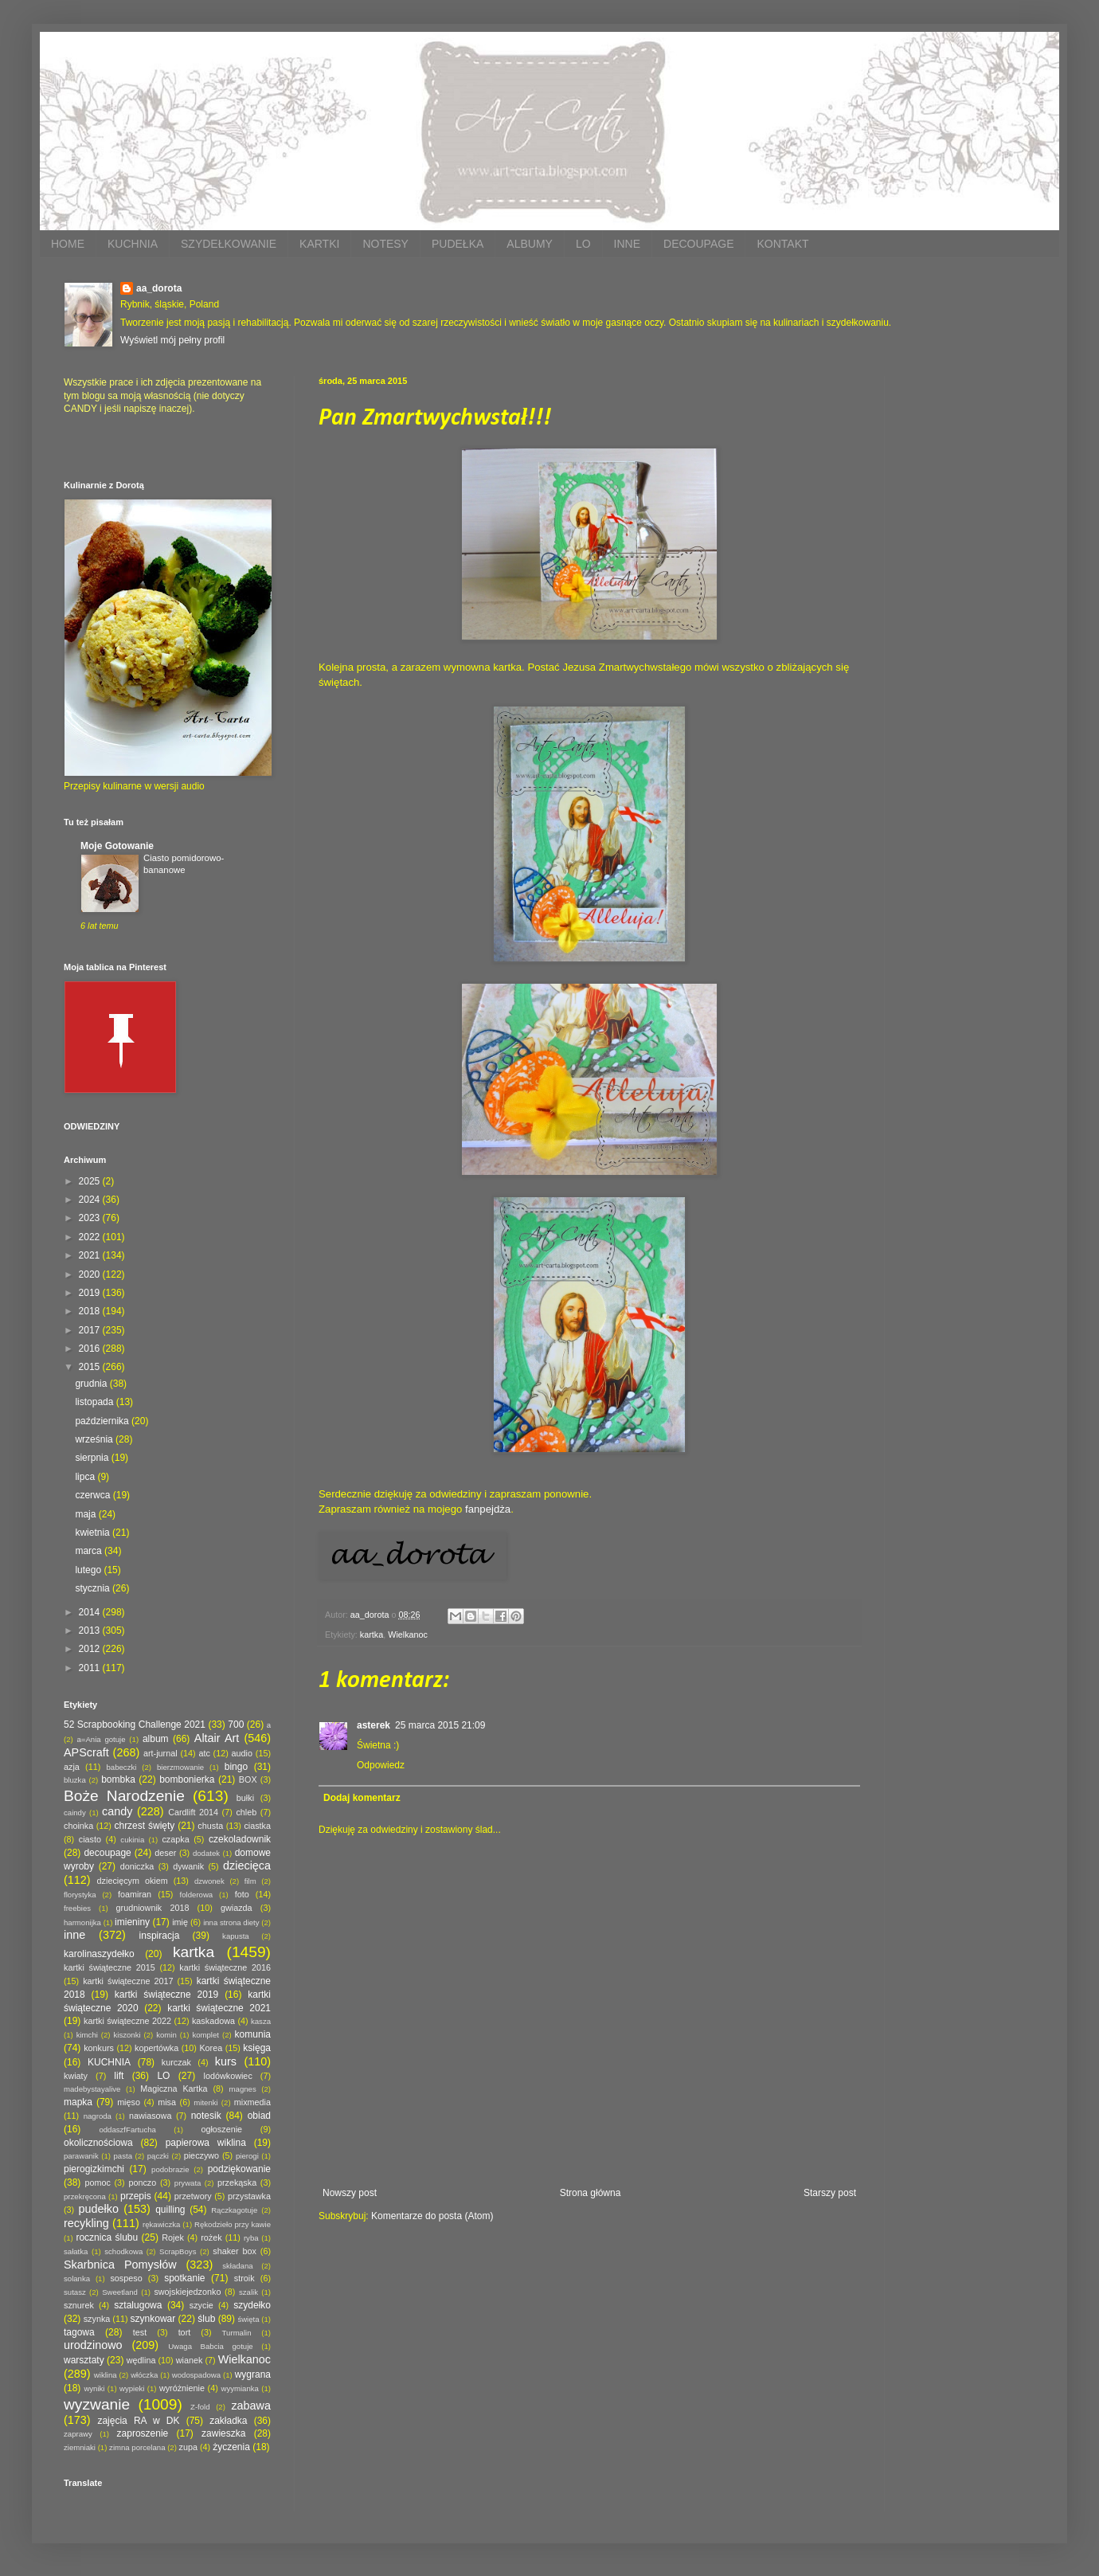 The image size is (1099, 2576). What do you see at coordinates (242, 1894) in the screenshot?
I see `foto` at bounding box center [242, 1894].